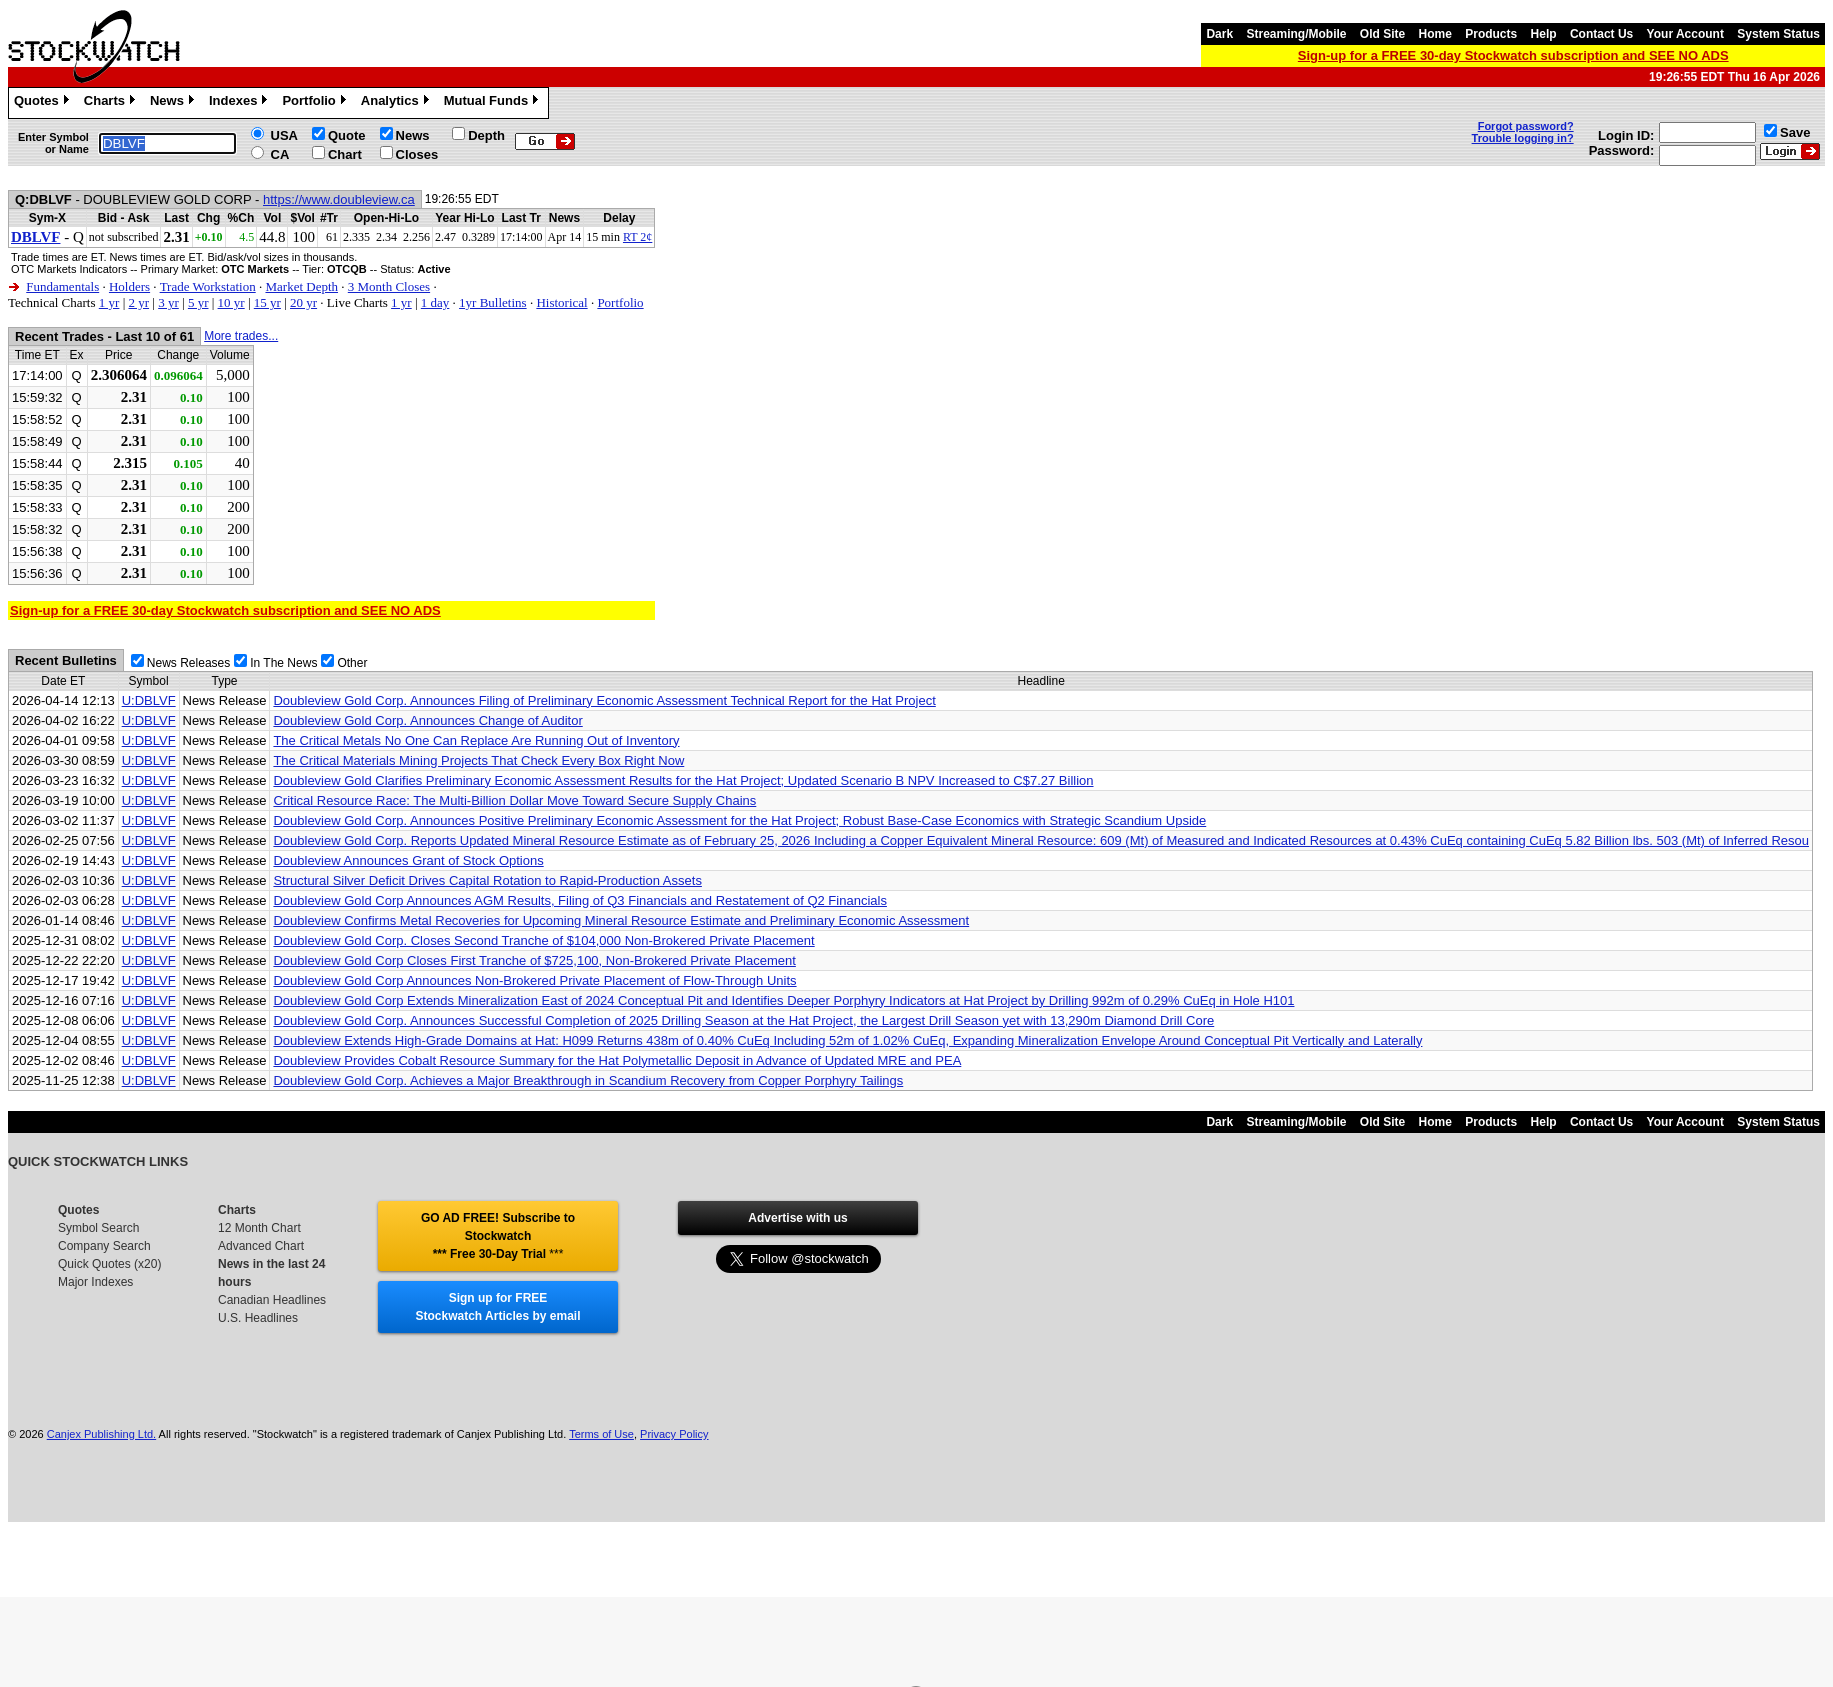 The image size is (1833, 1687). Describe the element at coordinates (588, 1080) in the screenshot. I see `Doubleview Gold Corp. Achieves a Major Breakthrough in Scandium Recovery from Copper Porphyry Tailings` at that location.